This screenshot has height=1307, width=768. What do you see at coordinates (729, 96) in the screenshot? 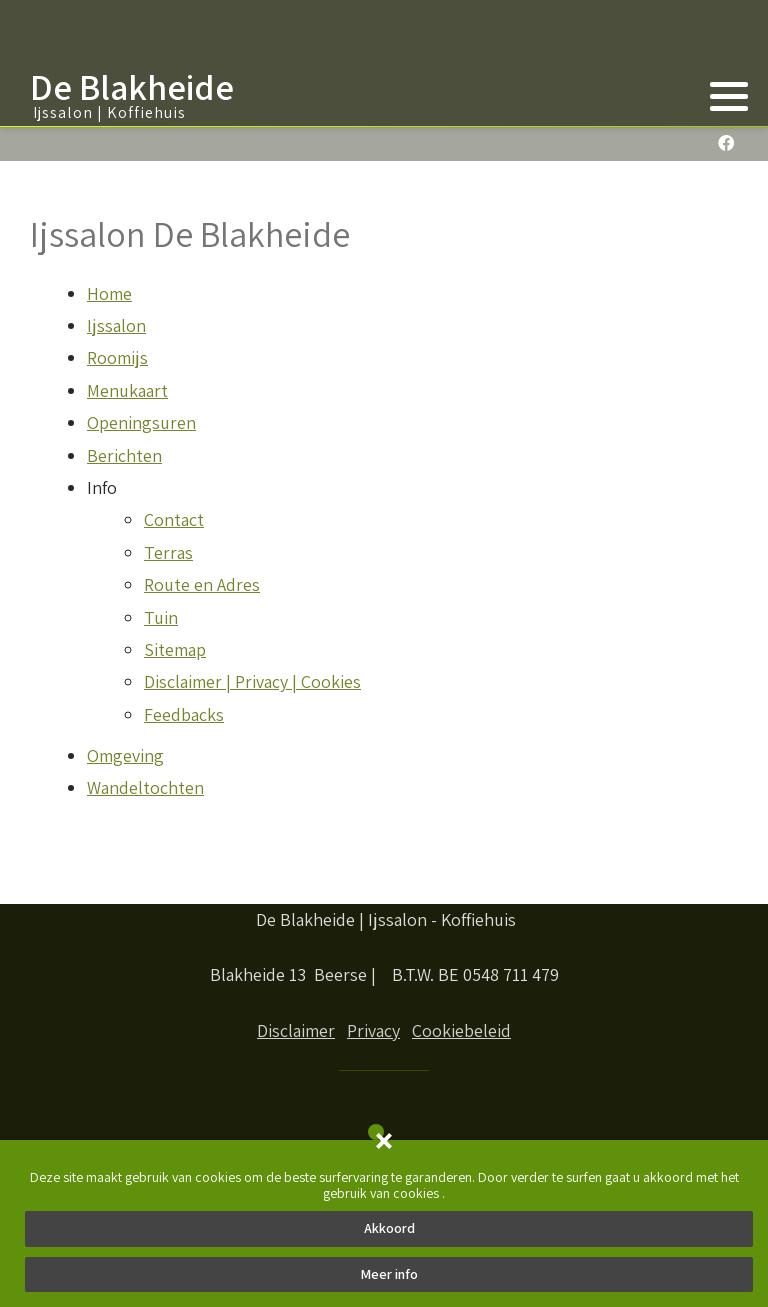
I see `[button]` at bounding box center [729, 96].